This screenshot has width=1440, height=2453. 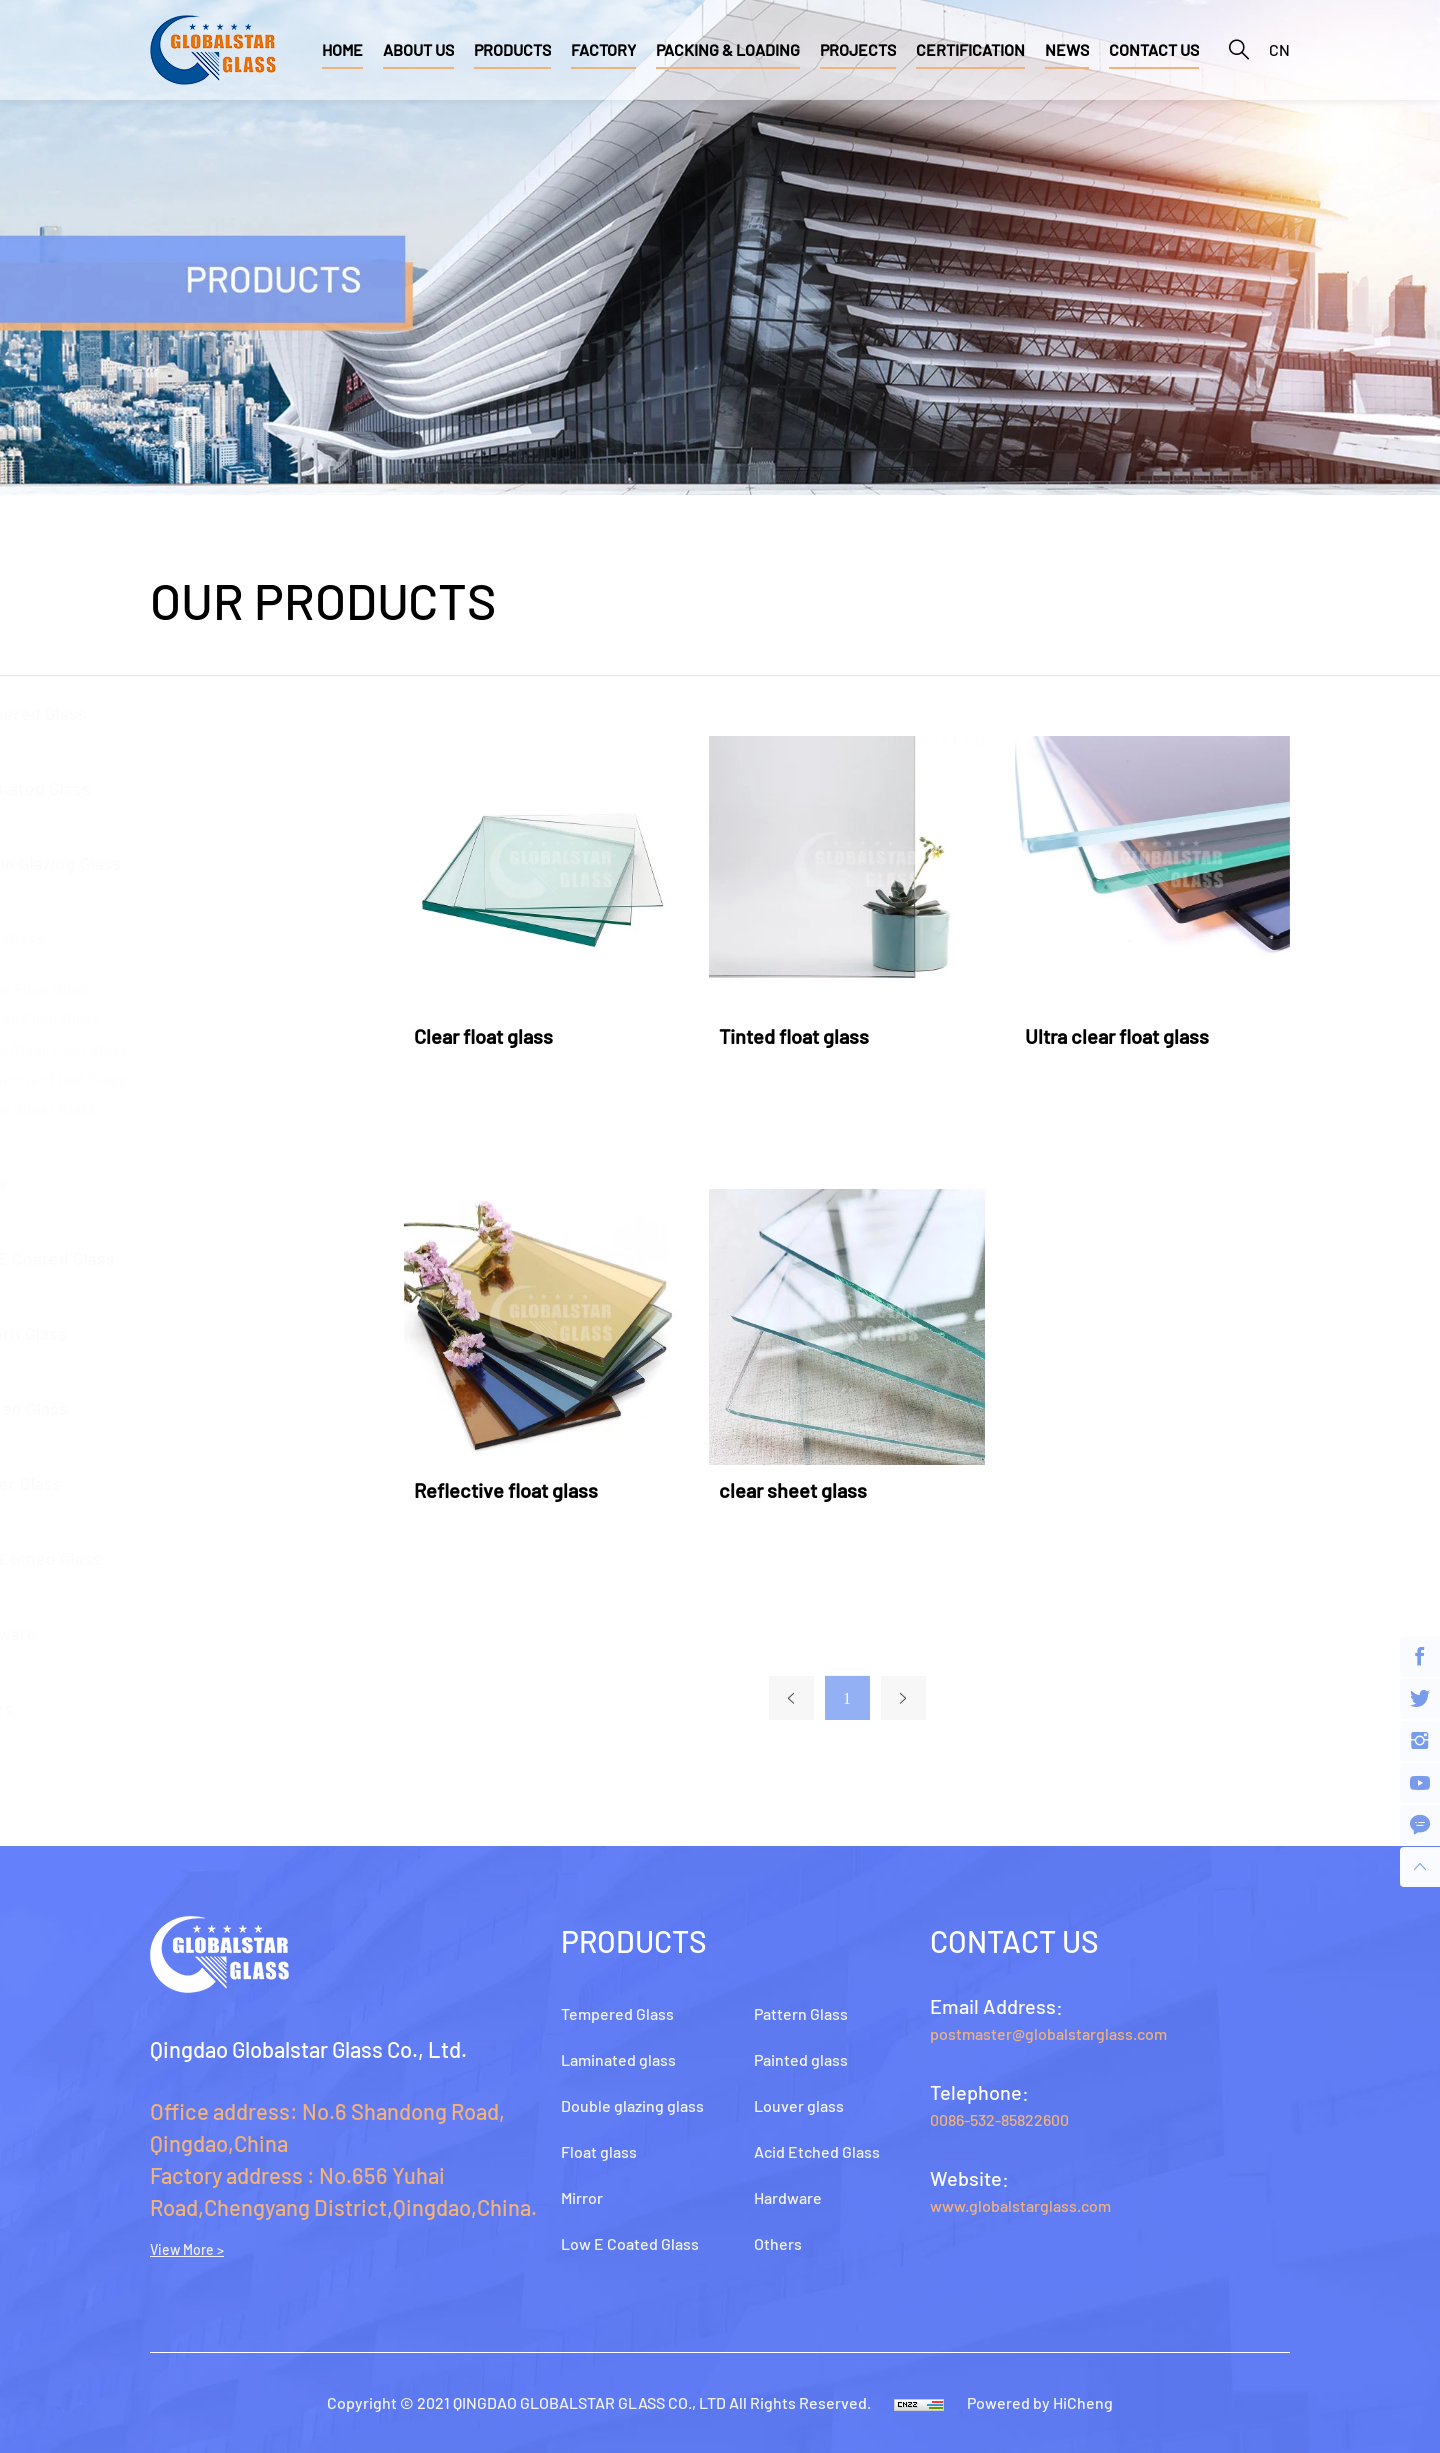 What do you see at coordinates (1154, 49) in the screenshot?
I see `CONTACT US` at bounding box center [1154, 49].